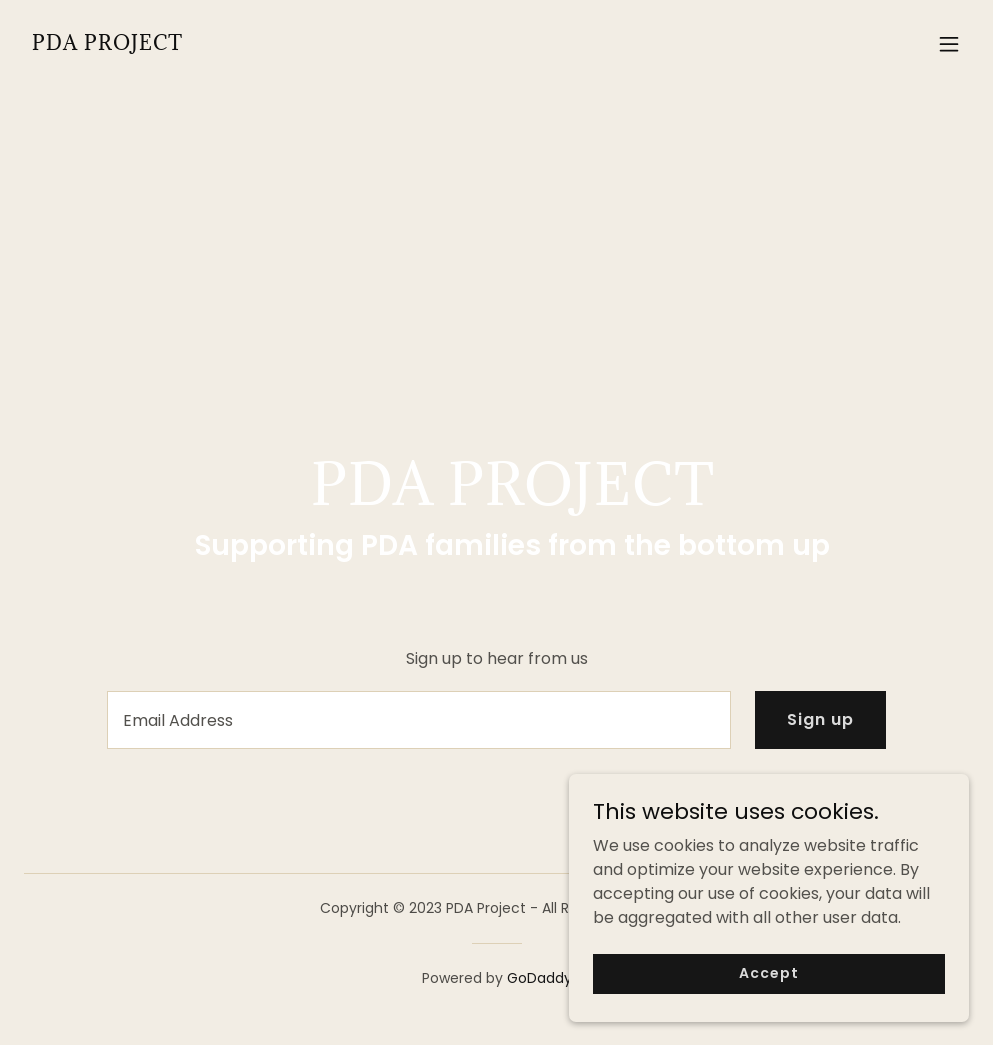 Image resolution: width=993 pixels, height=1045 pixels. I want to click on [link], so click(107, 44).